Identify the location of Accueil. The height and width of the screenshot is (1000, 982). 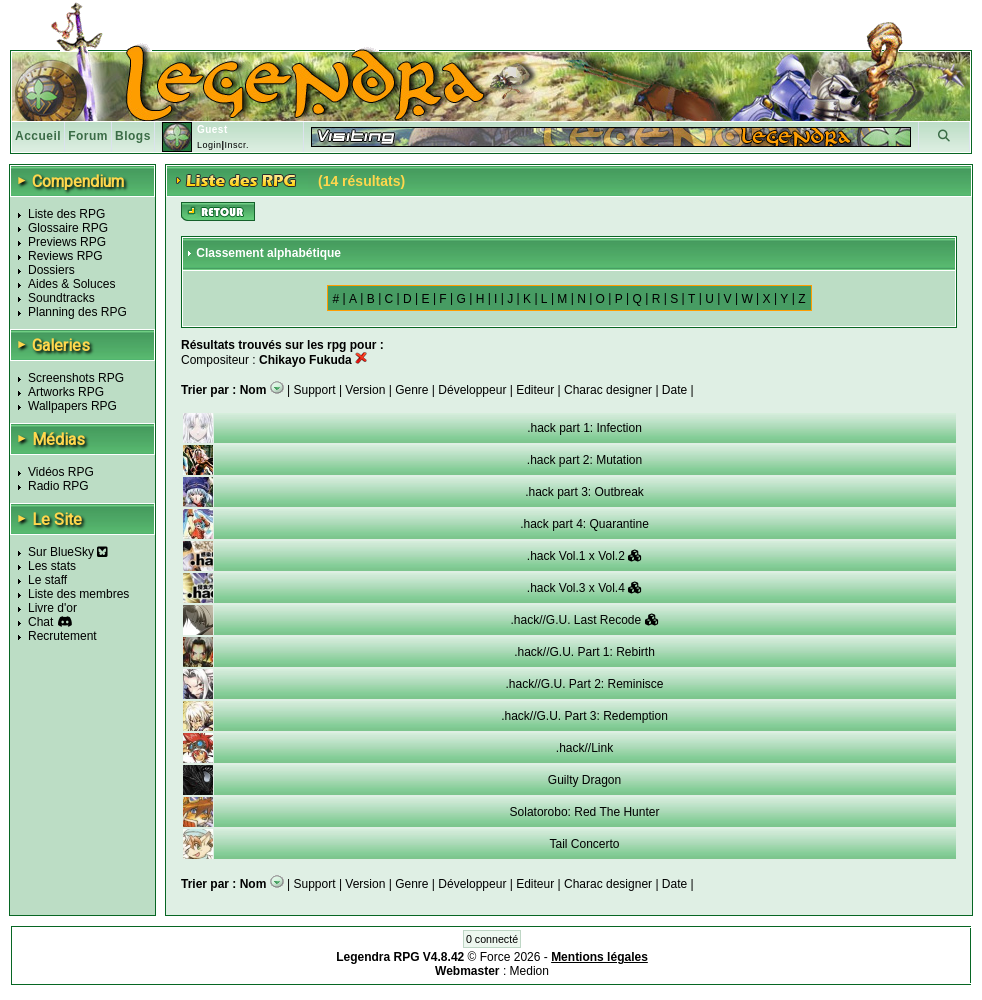
(38, 136).